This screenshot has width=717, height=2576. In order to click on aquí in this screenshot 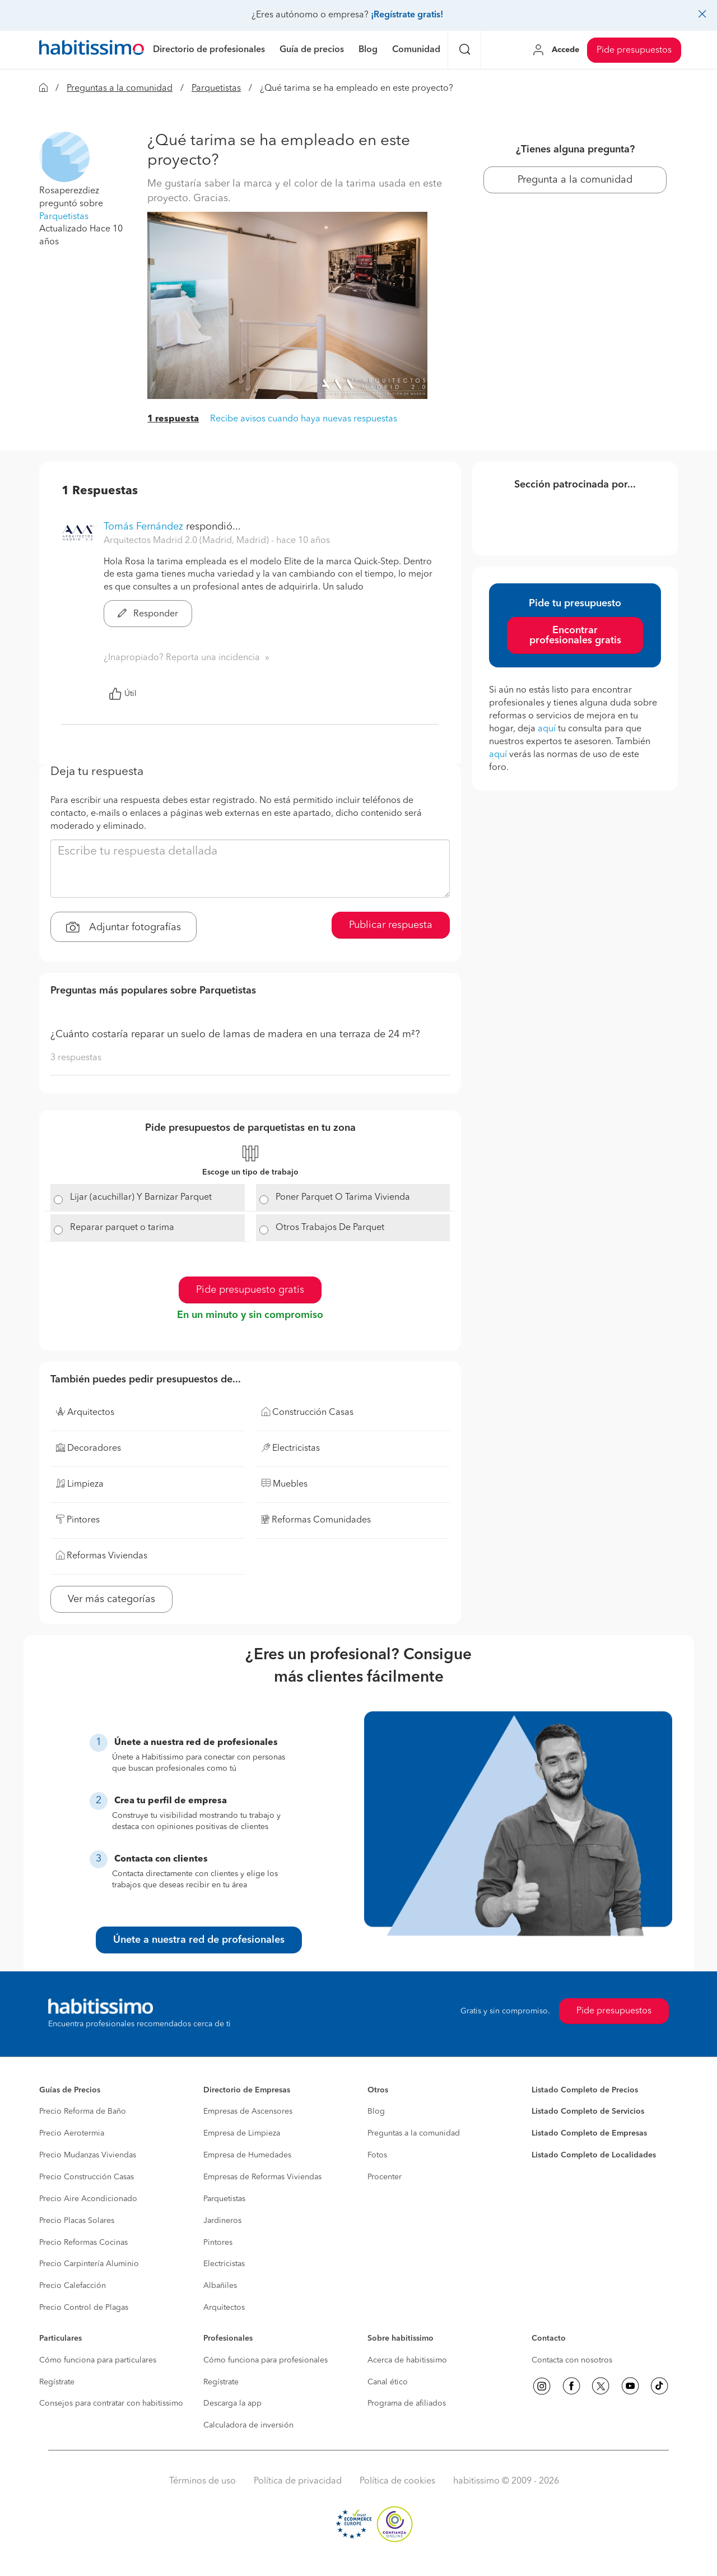, I will do `click(547, 729)`.